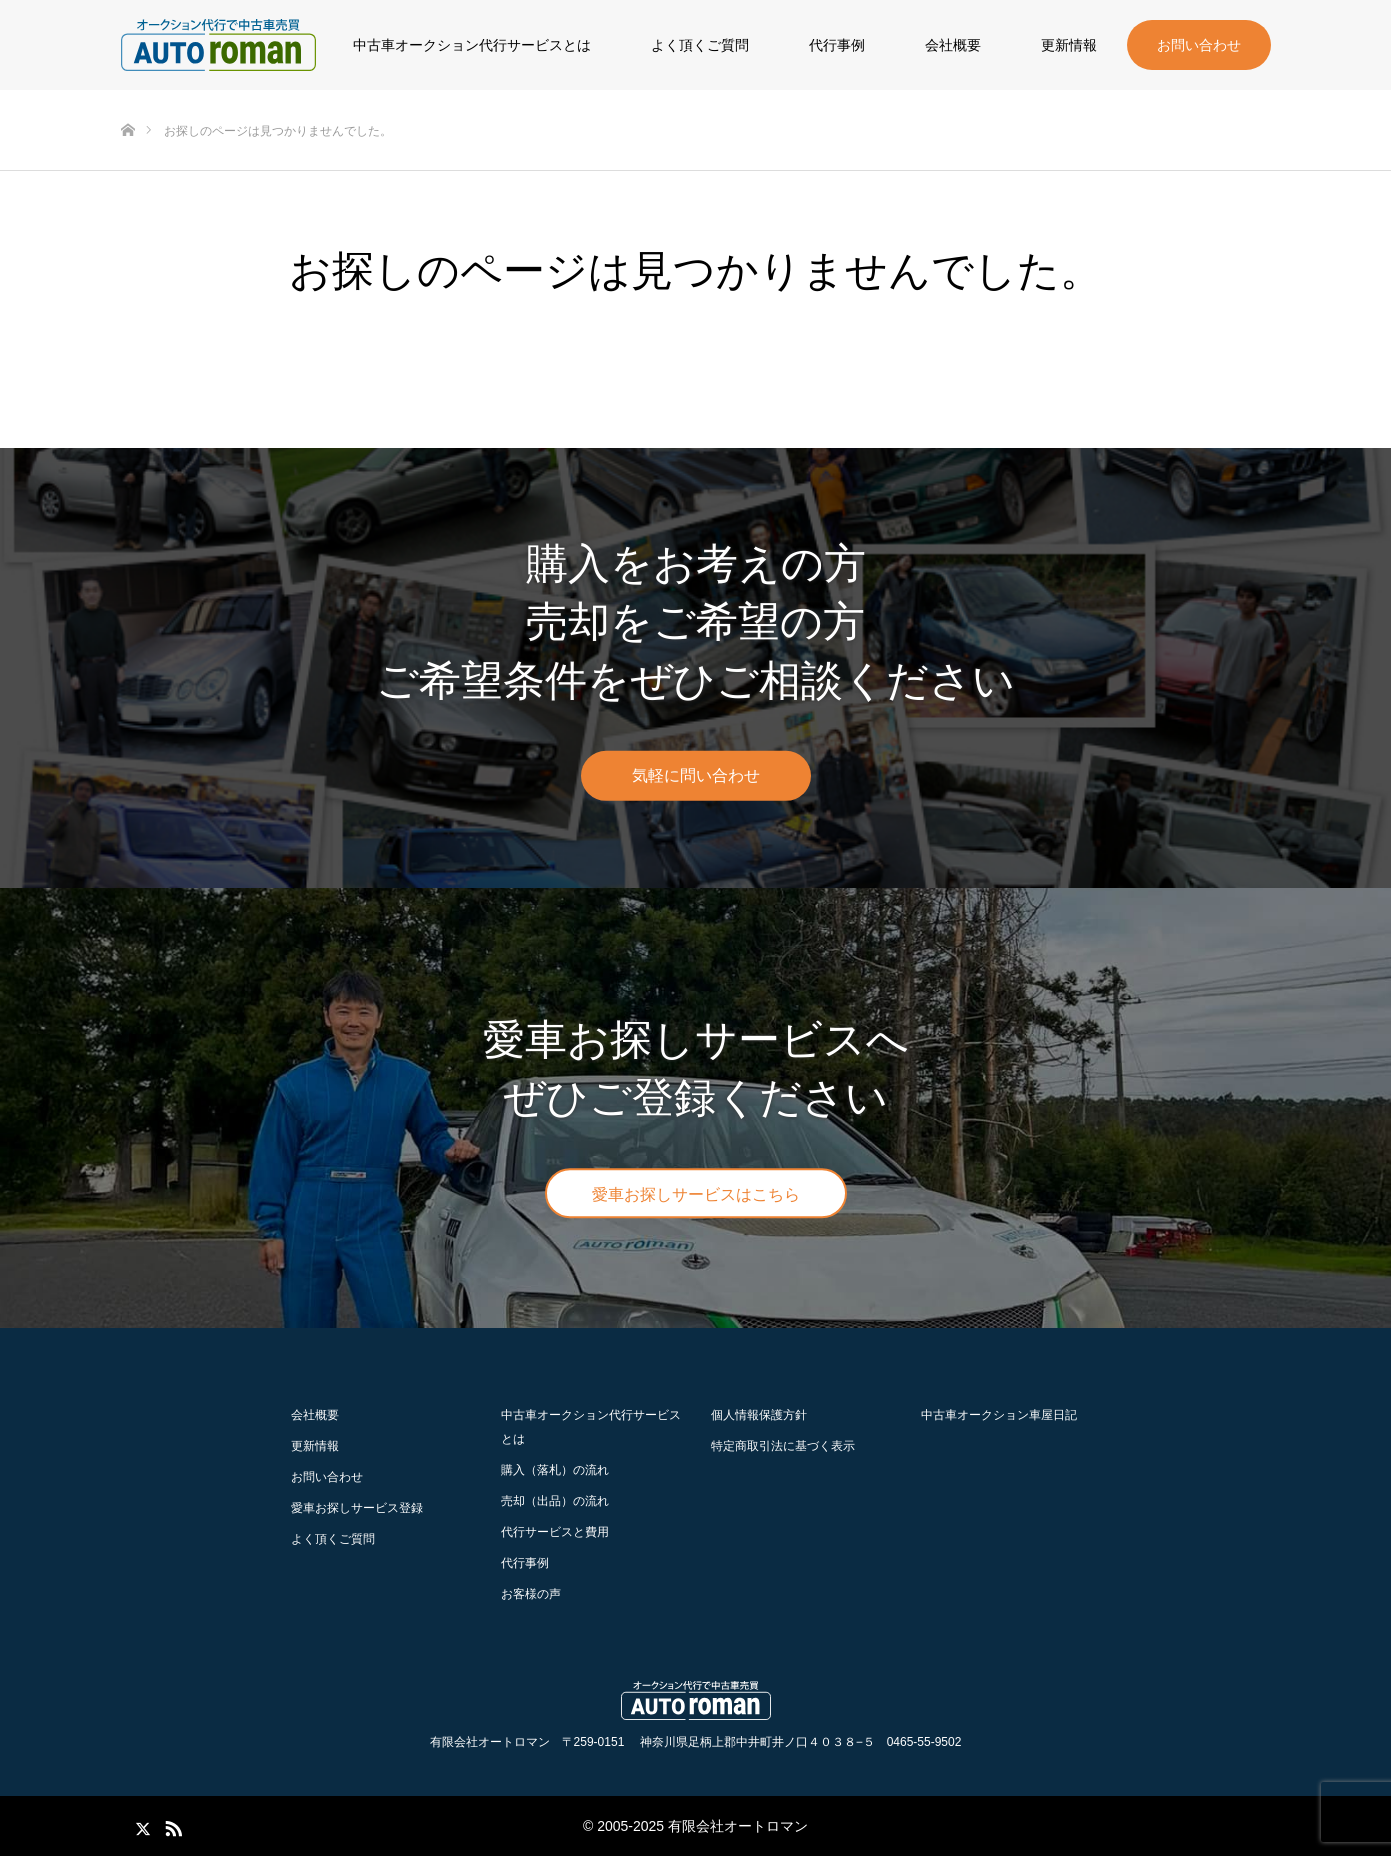 This screenshot has width=1391, height=1856. Describe the element at coordinates (837, 45) in the screenshot. I see `代行事例` at that location.